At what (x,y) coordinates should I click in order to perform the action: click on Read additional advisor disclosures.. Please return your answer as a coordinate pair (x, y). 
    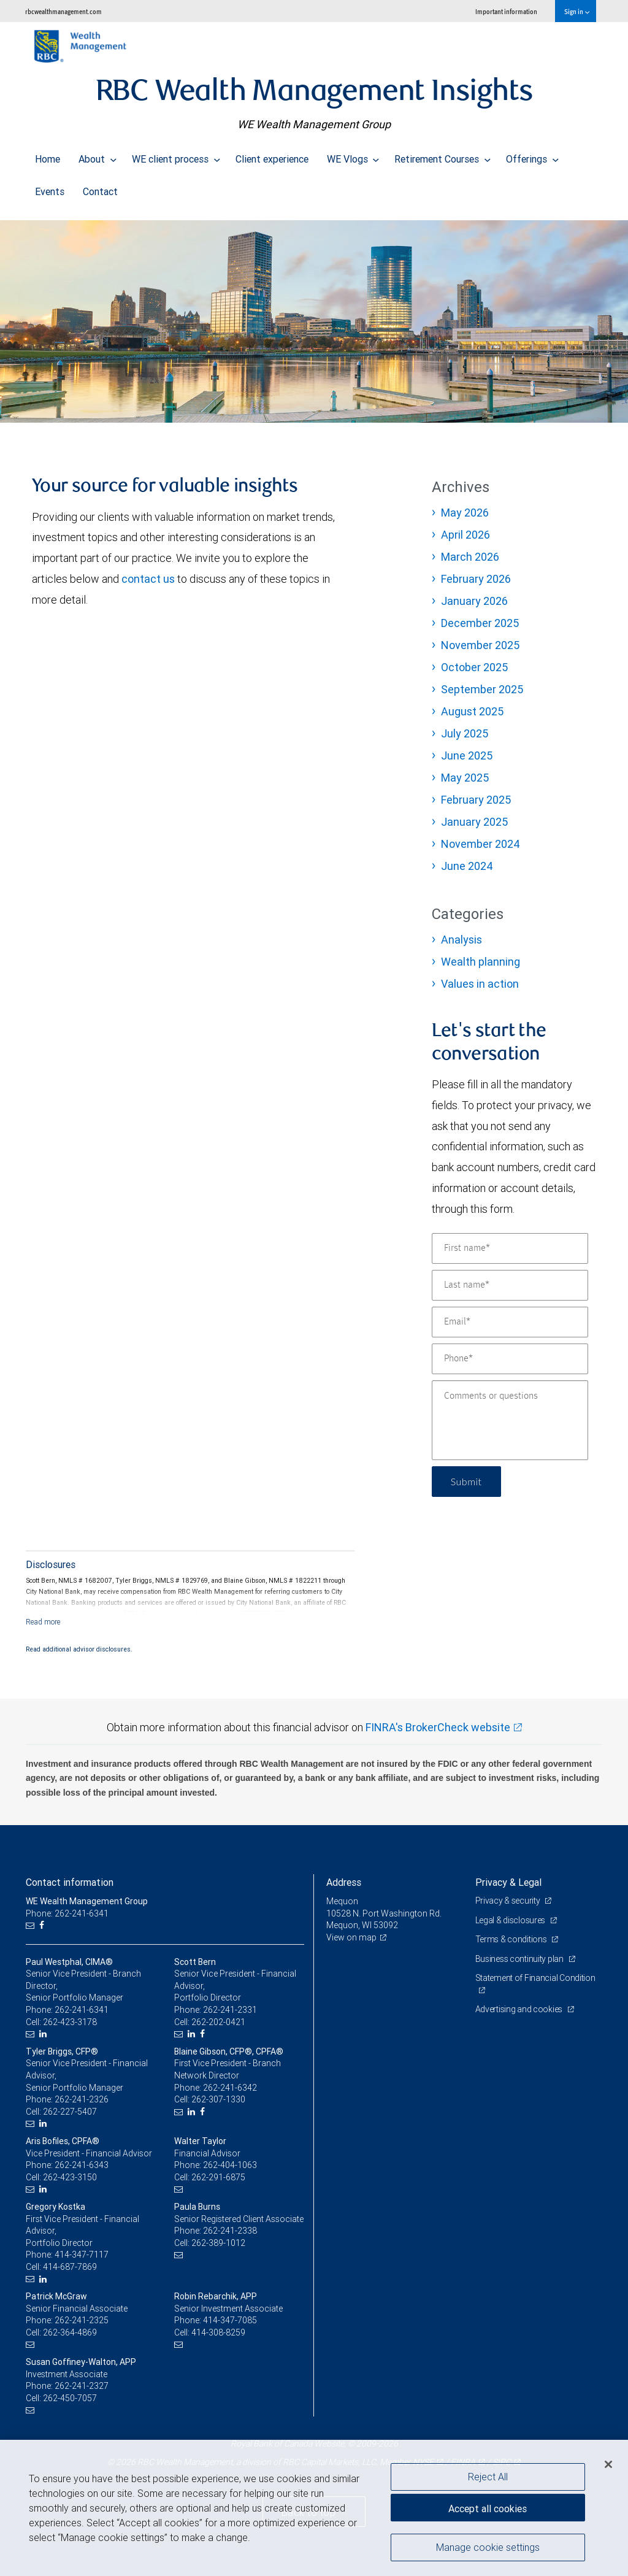
    Looking at the image, I should click on (79, 1649).